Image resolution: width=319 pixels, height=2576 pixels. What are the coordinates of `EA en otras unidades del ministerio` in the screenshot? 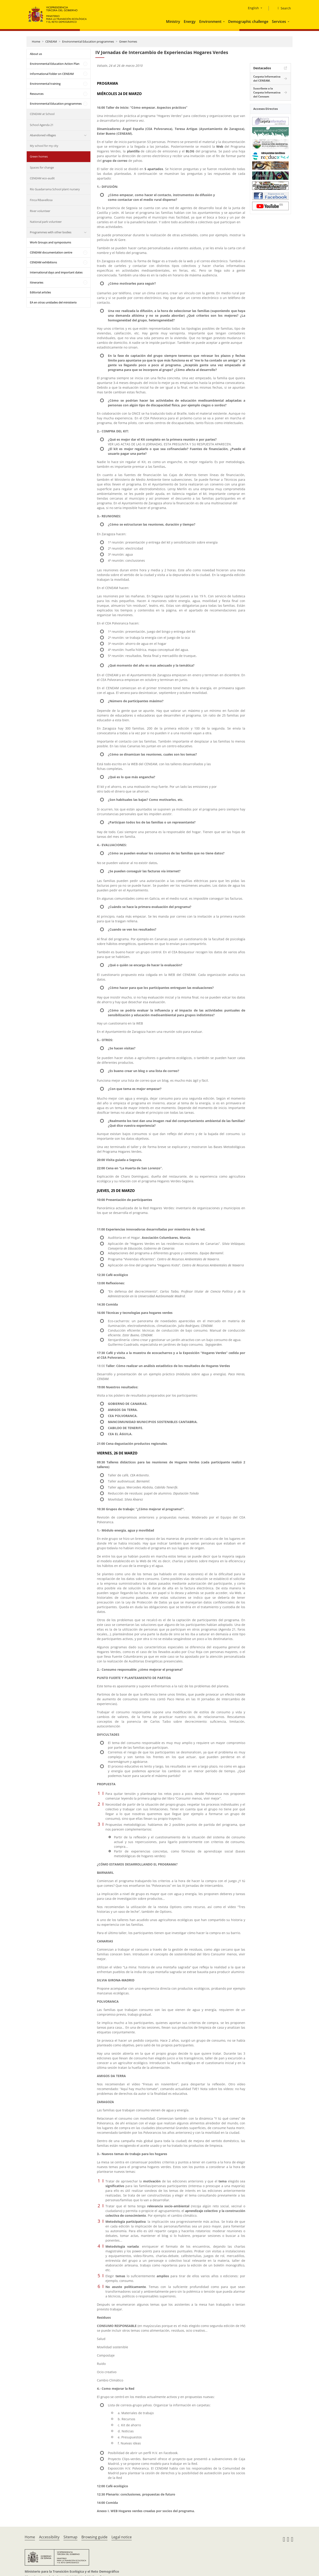 It's located at (53, 302).